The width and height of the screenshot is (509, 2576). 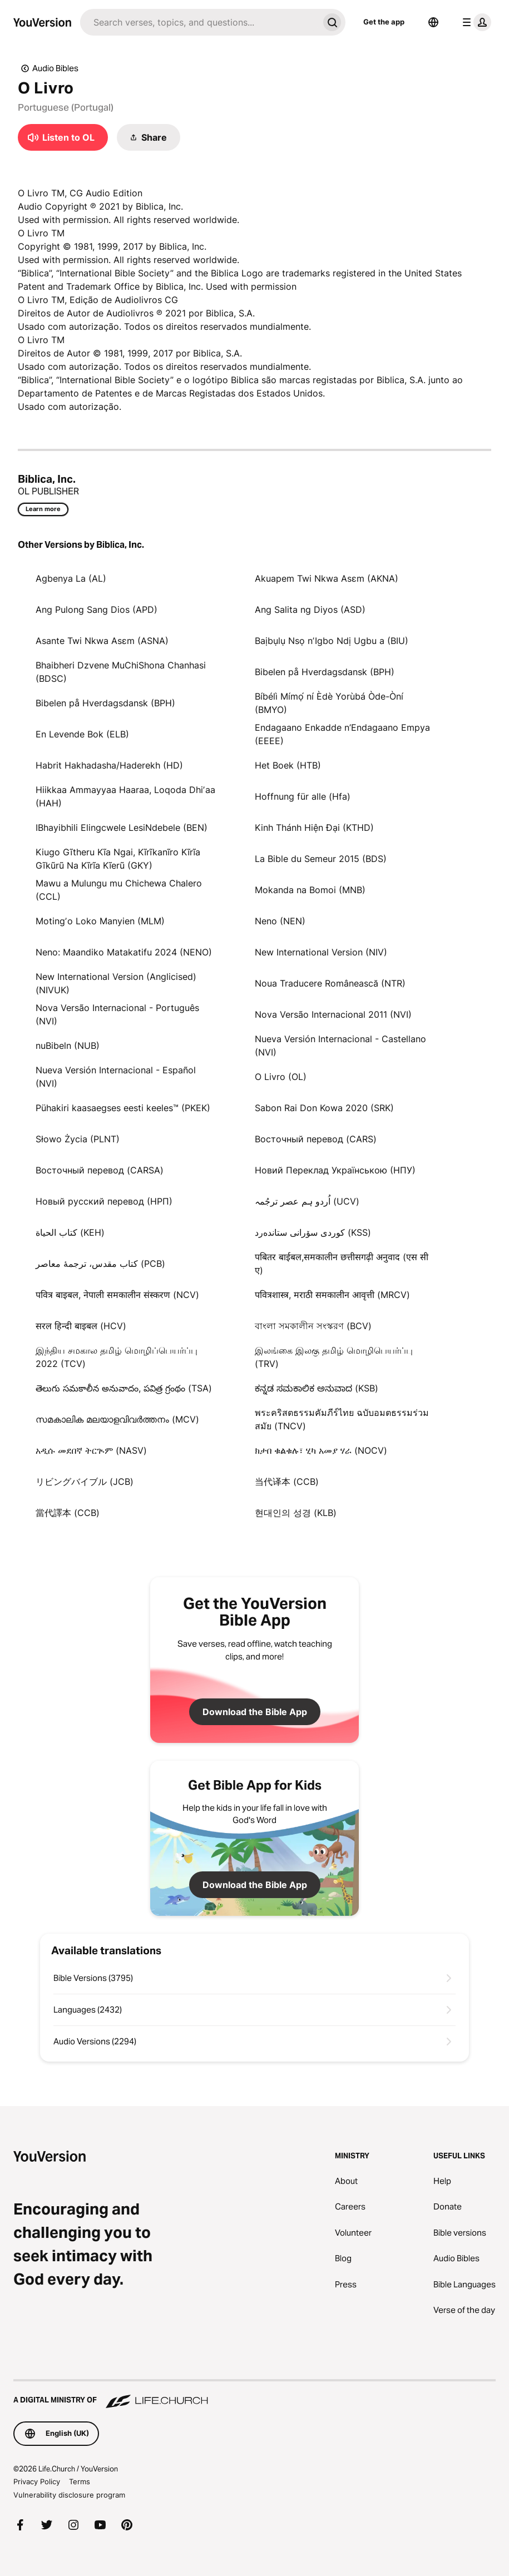 What do you see at coordinates (199, 22) in the screenshot?
I see `[Search]` at bounding box center [199, 22].